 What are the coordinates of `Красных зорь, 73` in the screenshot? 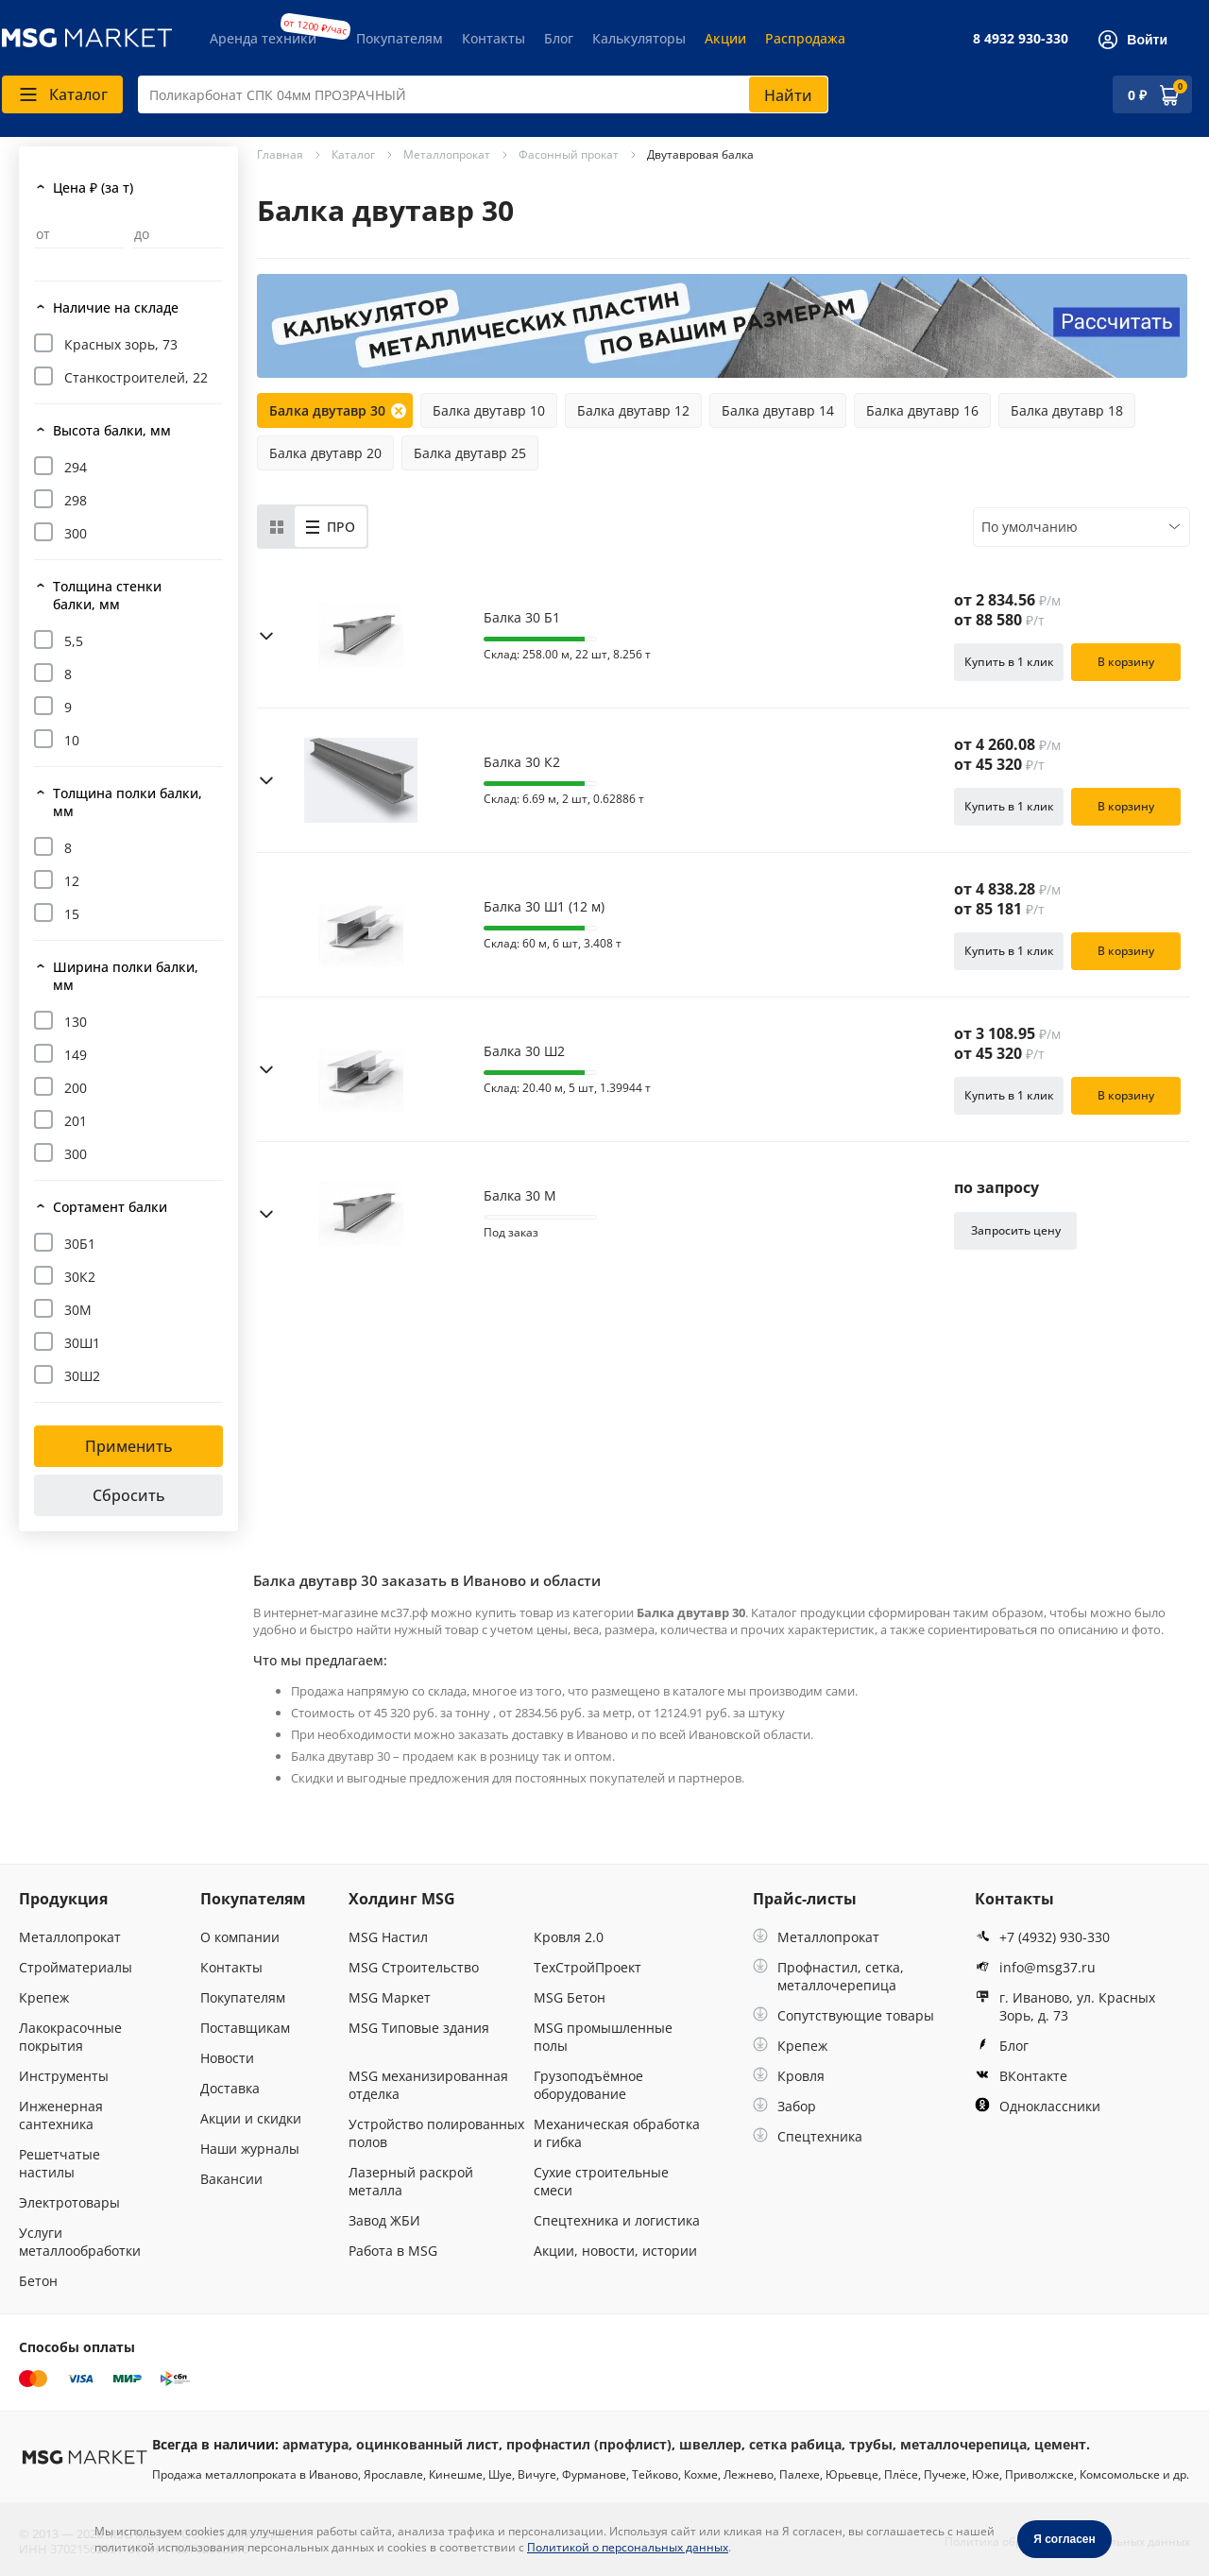 It's located at (121, 344).